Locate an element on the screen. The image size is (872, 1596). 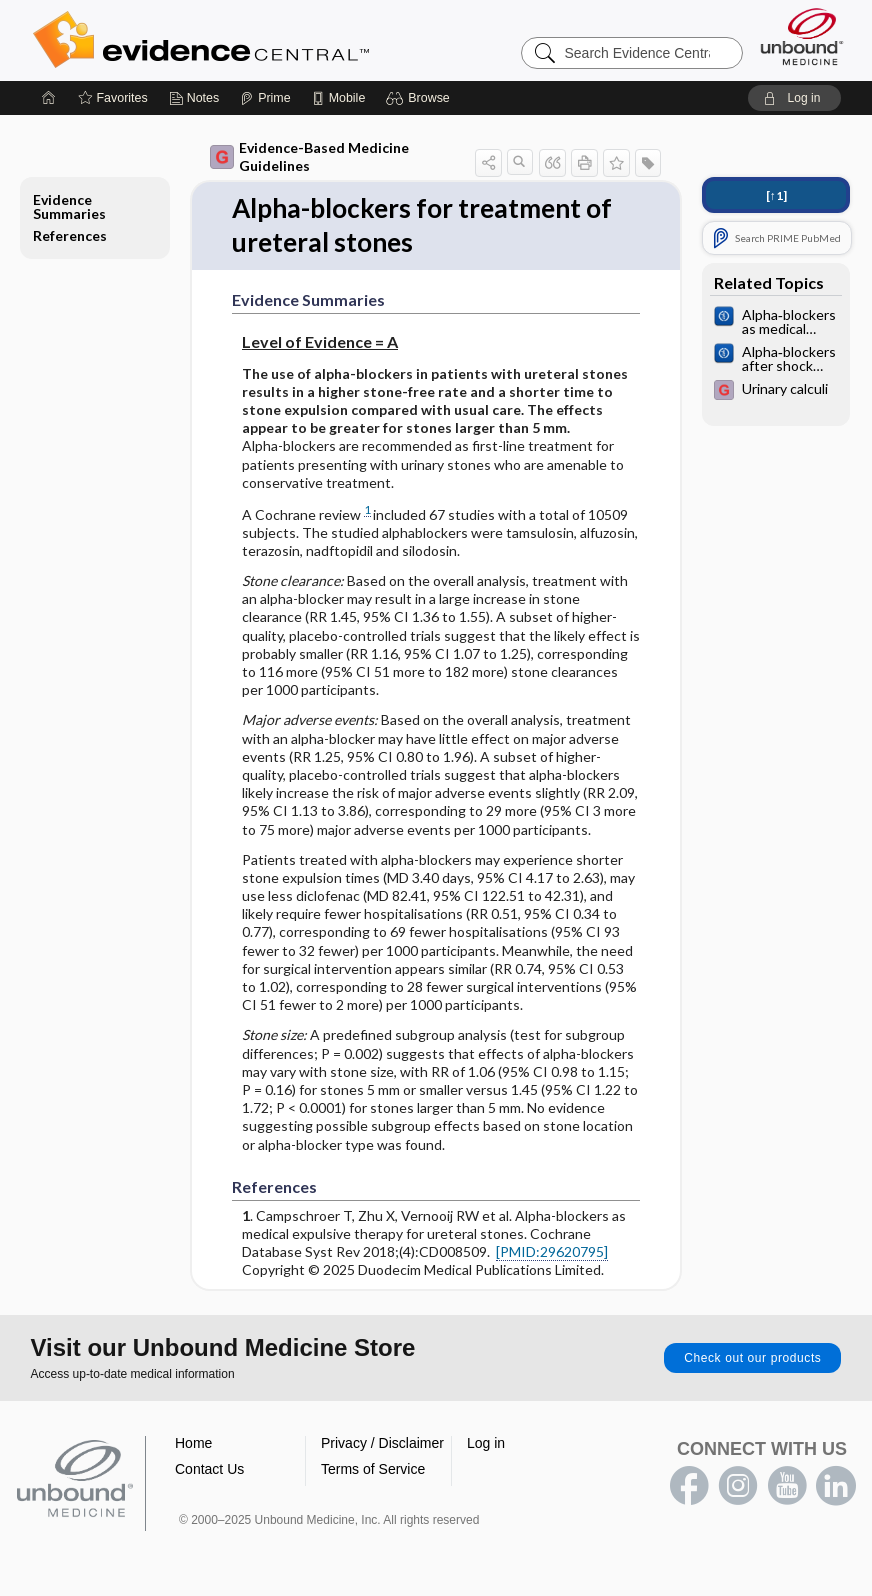
LinkedIn is located at coordinates (836, 1486).